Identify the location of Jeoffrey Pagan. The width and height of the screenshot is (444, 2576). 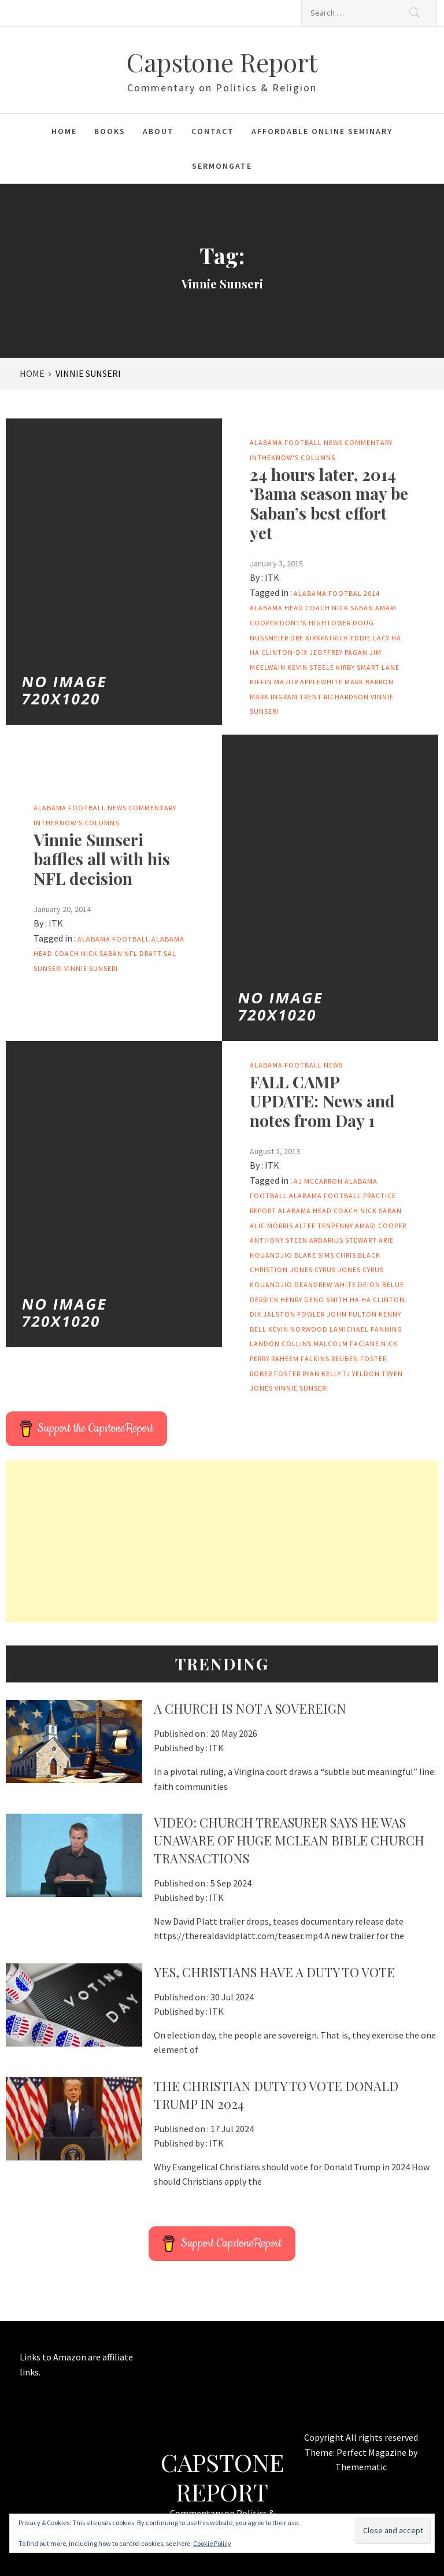
(338, 652).